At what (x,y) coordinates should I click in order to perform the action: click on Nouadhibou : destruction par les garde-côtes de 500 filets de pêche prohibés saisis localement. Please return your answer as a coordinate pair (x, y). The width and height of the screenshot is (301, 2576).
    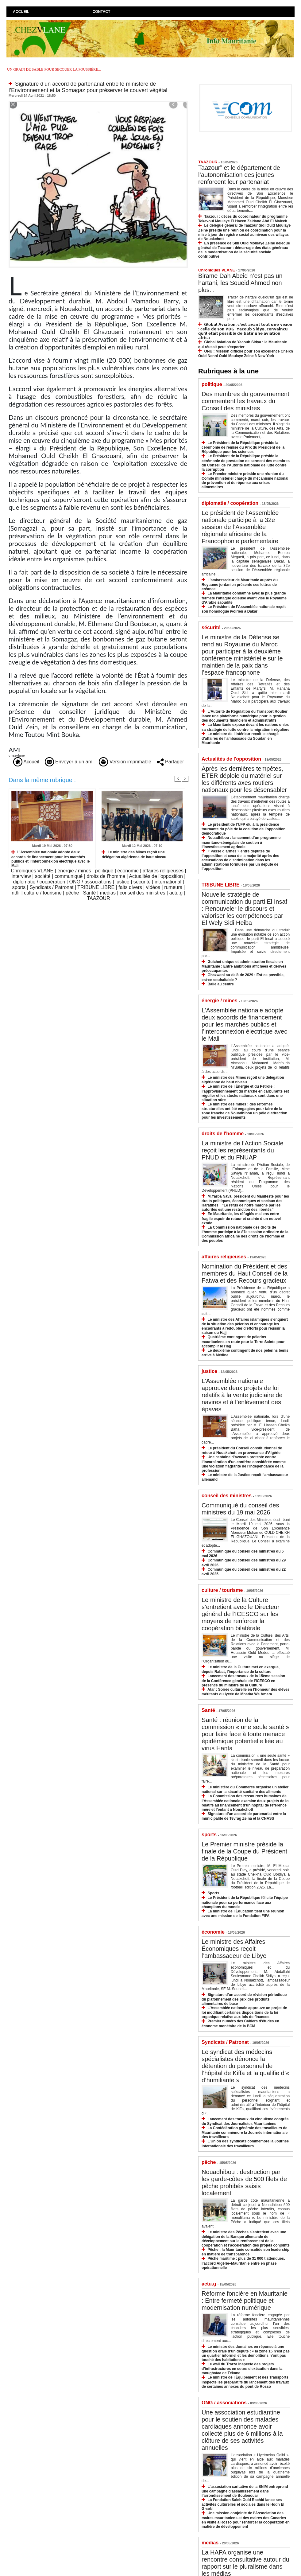
    Looking at the image, I should click on (244, 2182).